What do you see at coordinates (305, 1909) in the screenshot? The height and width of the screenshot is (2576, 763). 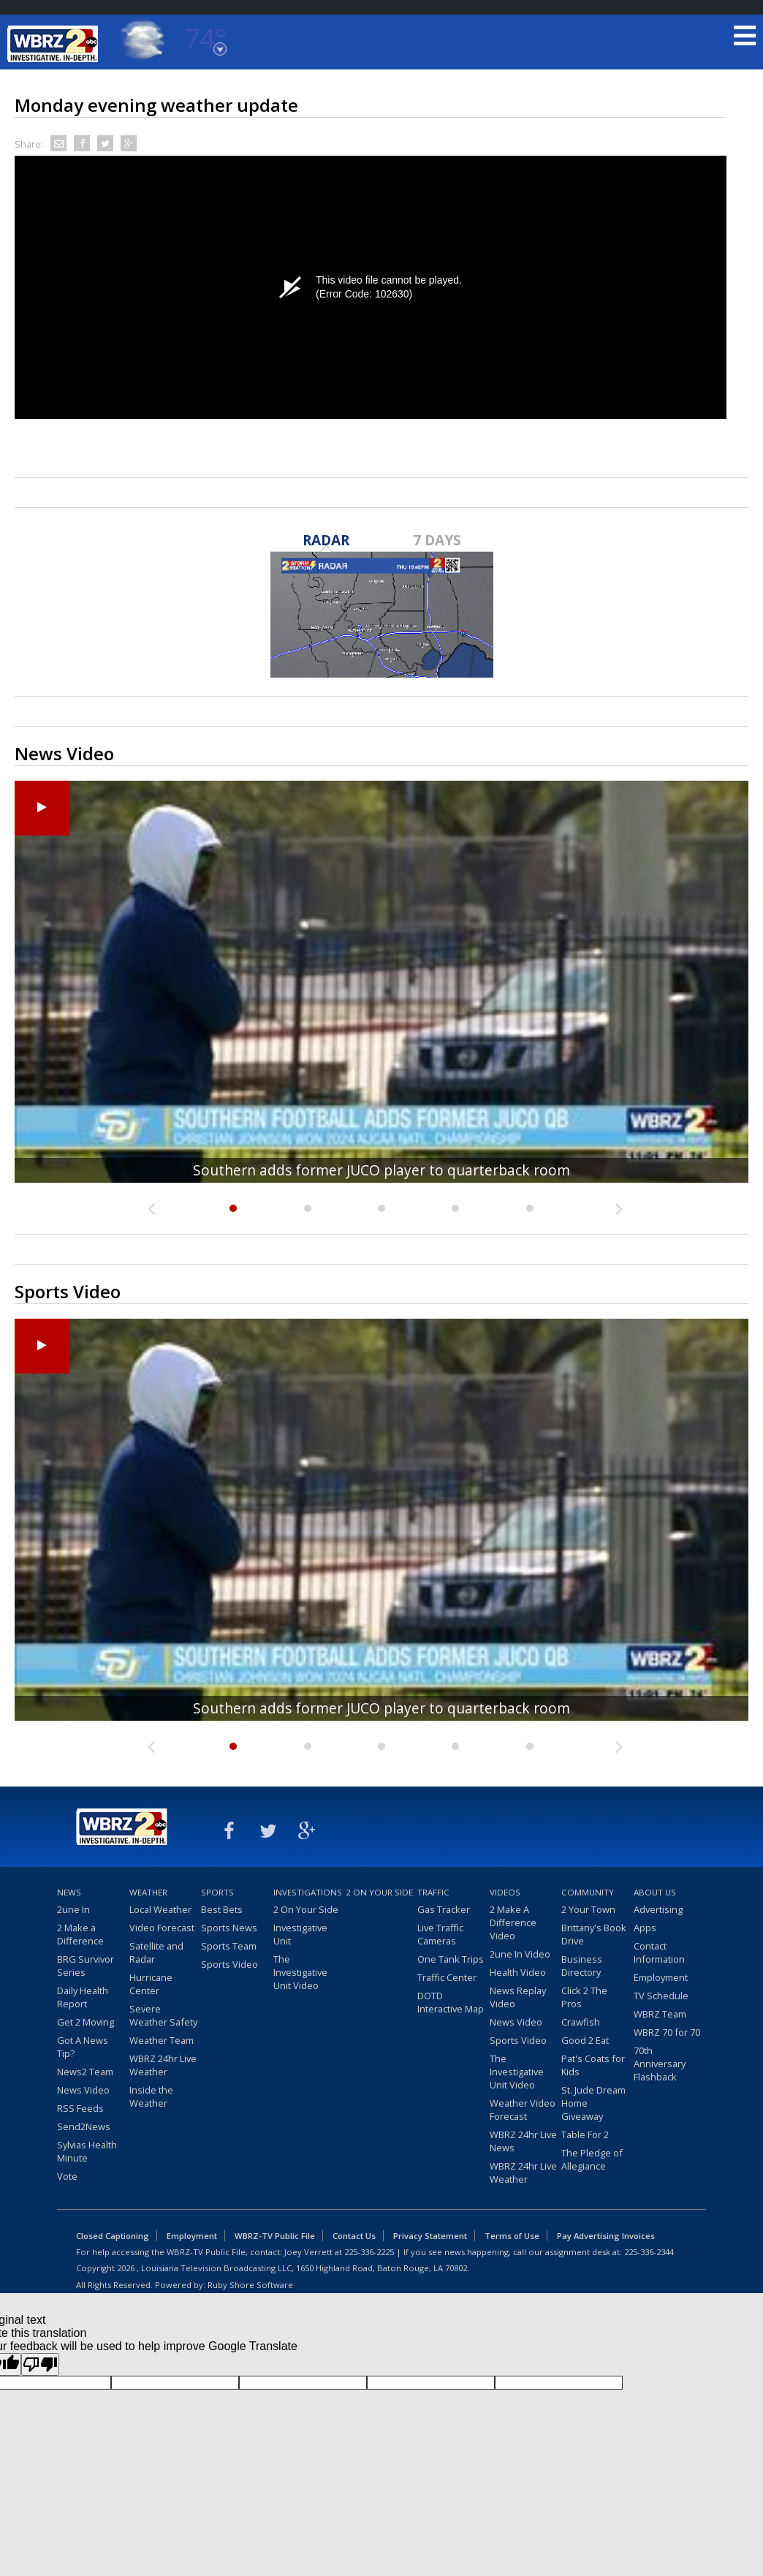 I see `2 On Your Side` at bounding box center [305, 1909].